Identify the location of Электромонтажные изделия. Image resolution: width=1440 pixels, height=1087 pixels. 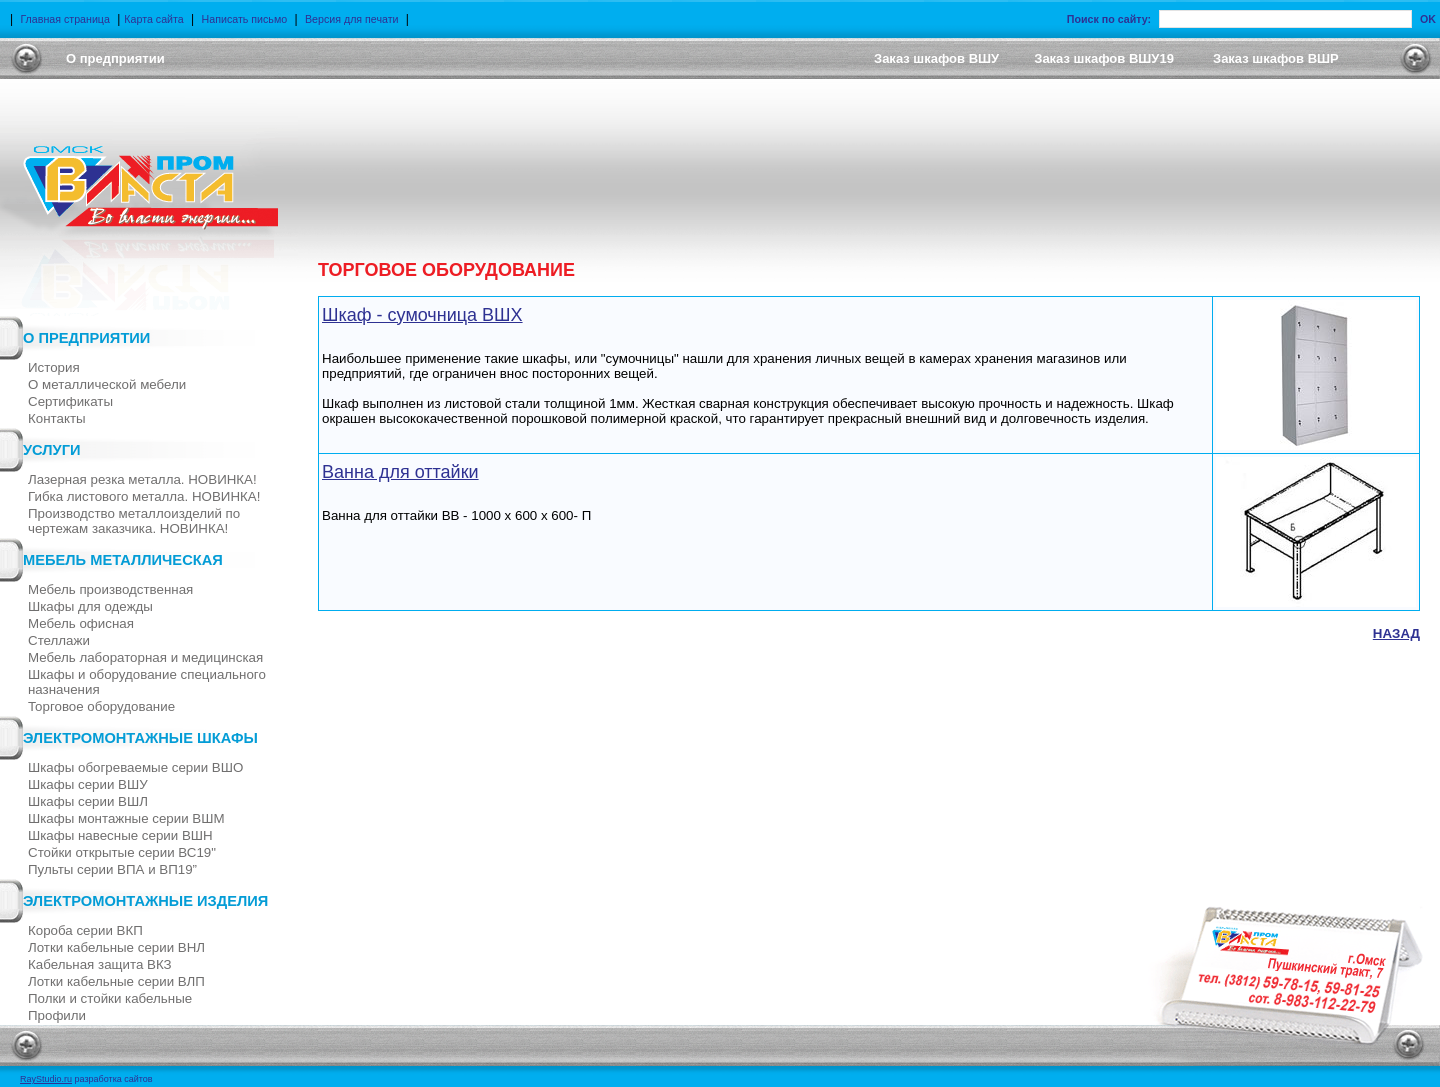
(145, 901).